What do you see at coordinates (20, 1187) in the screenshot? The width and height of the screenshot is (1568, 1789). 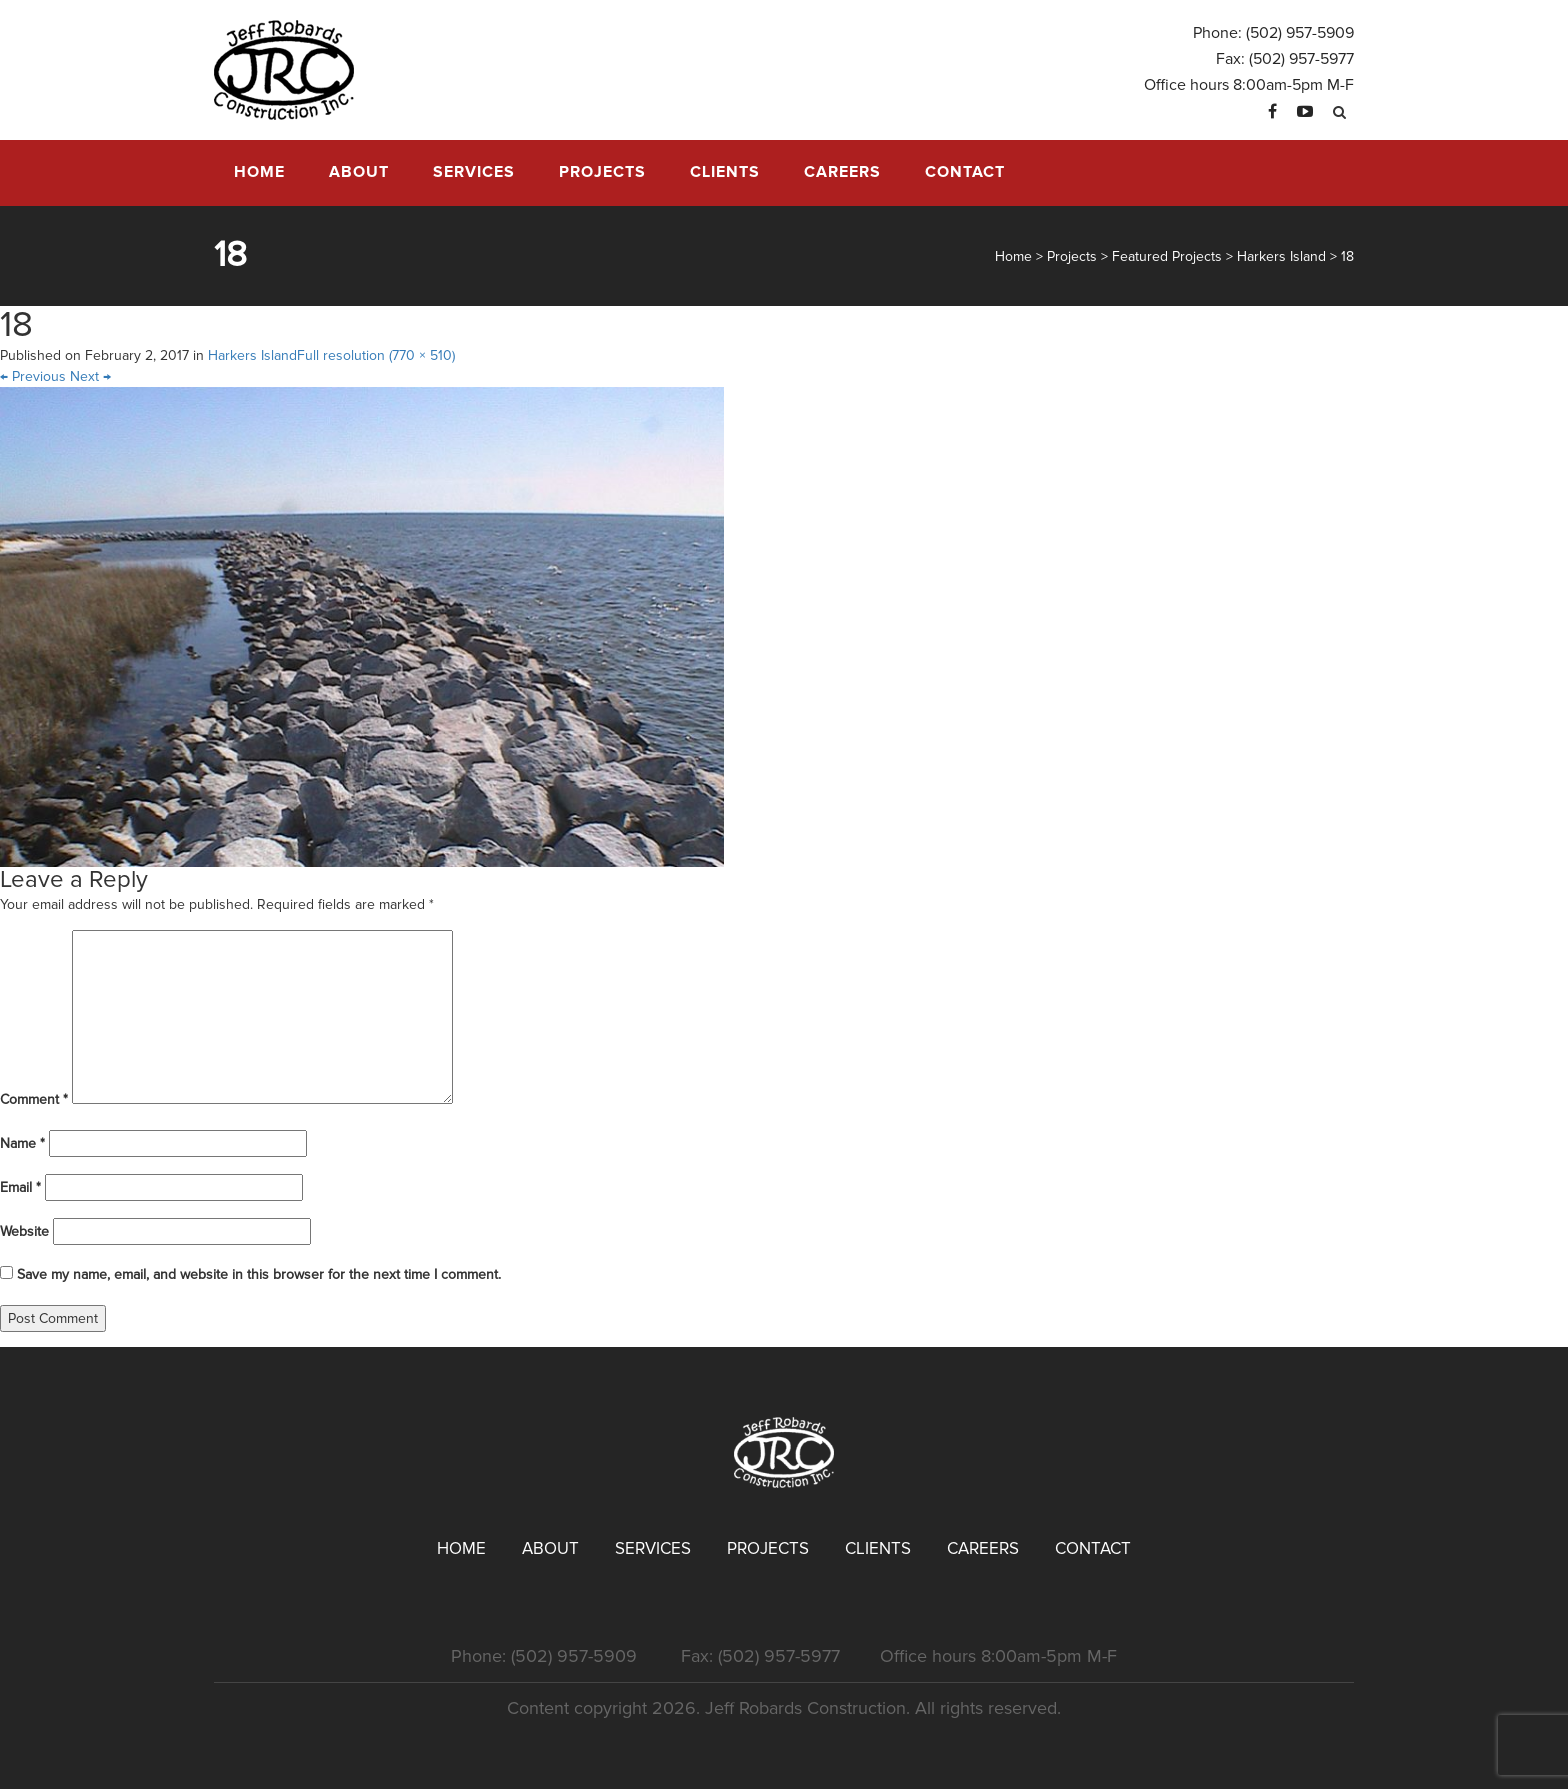 I see `Email` at bounding box center [20, 1187].